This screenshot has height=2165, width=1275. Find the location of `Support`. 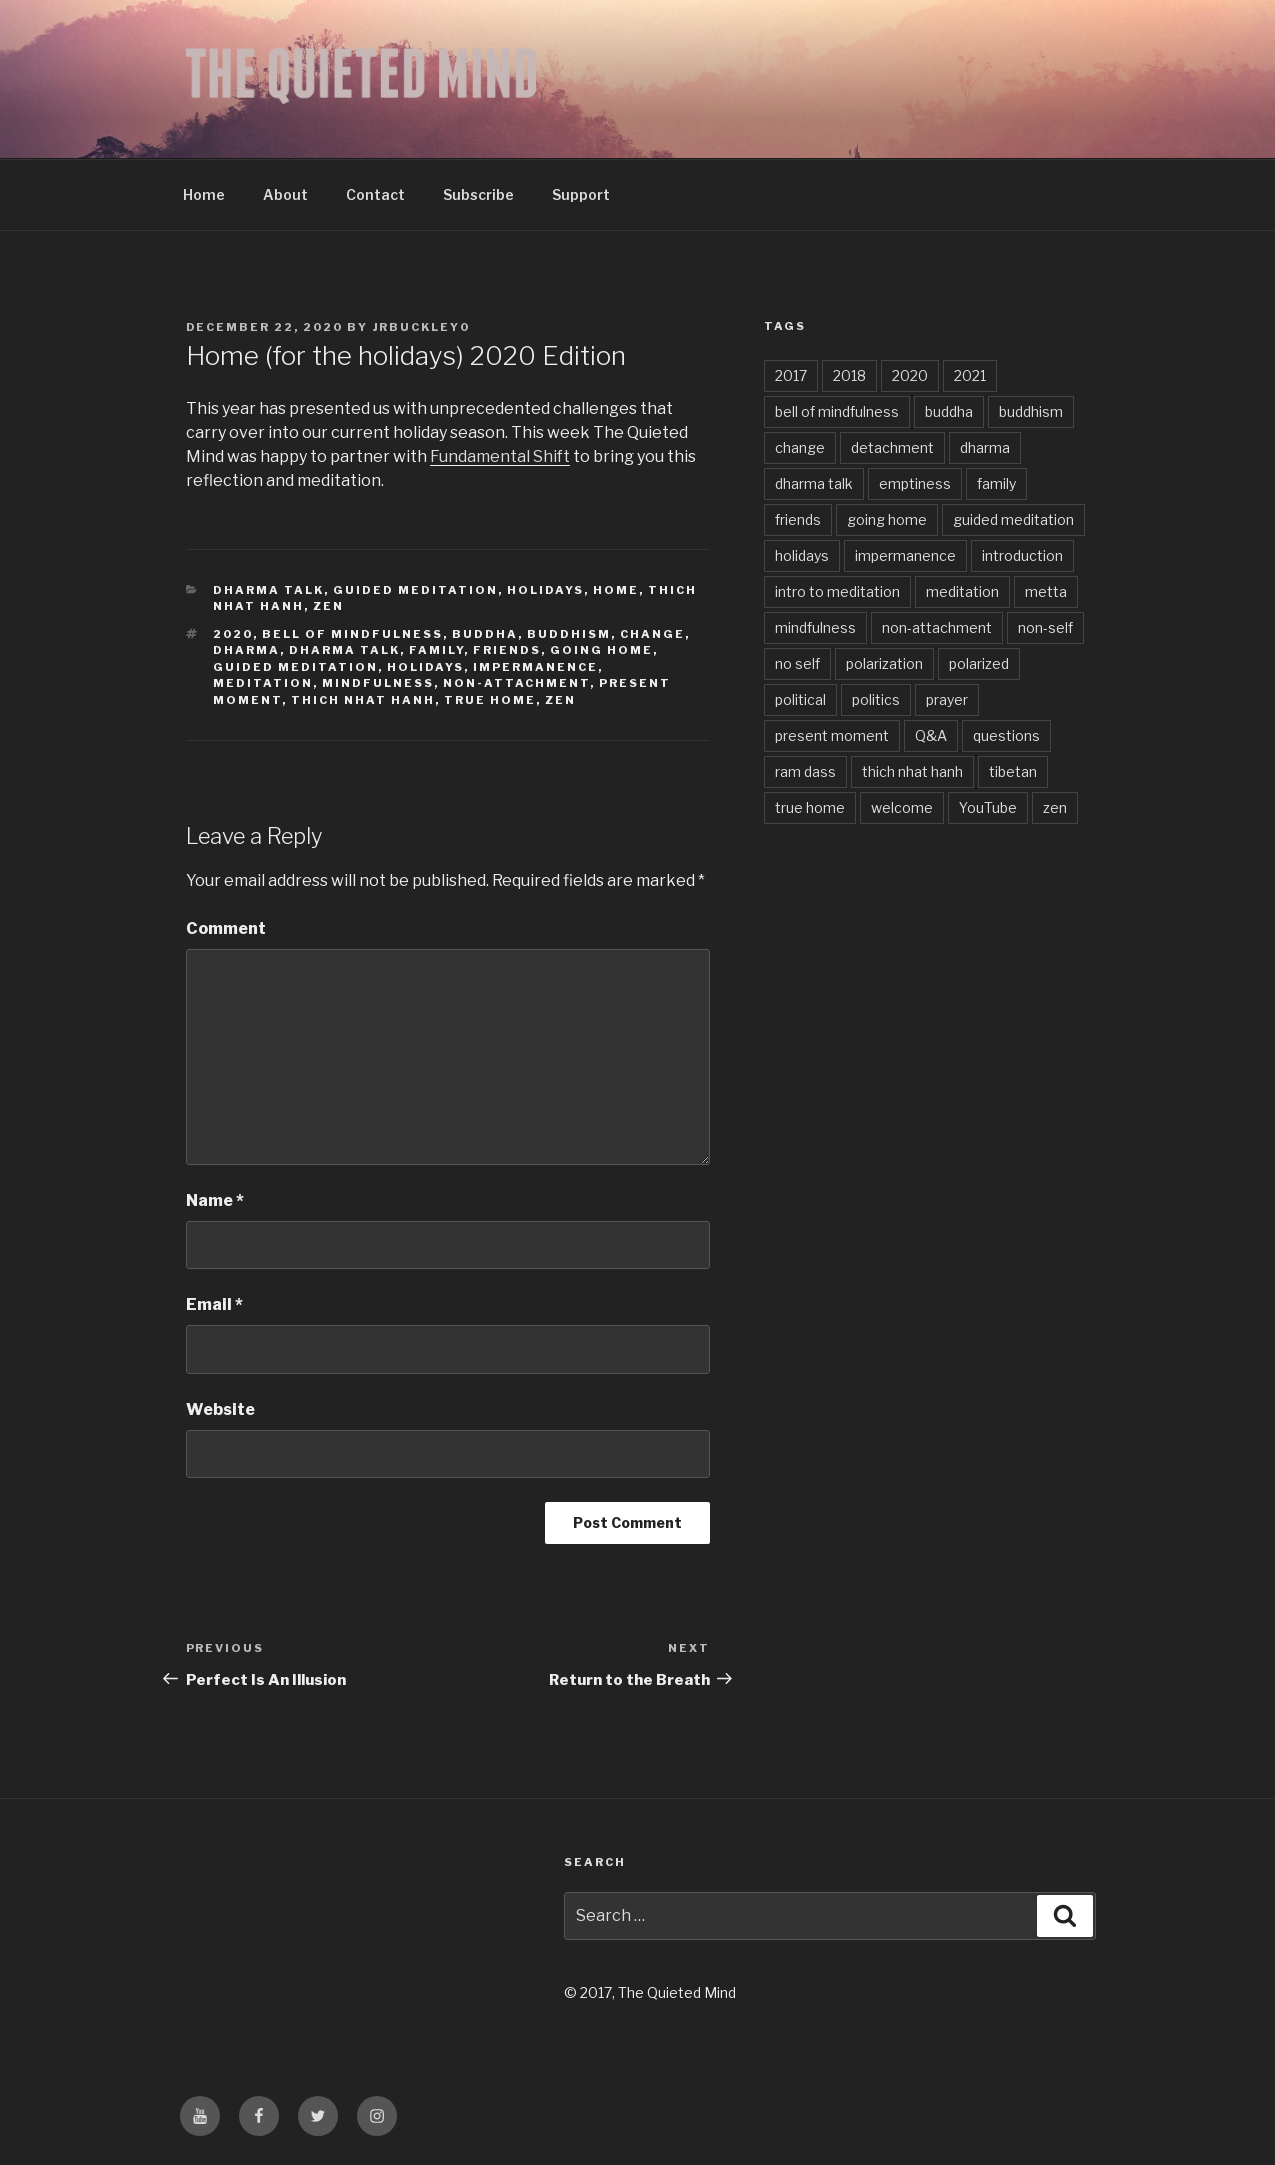

Support is located at coordinates (581, 194).